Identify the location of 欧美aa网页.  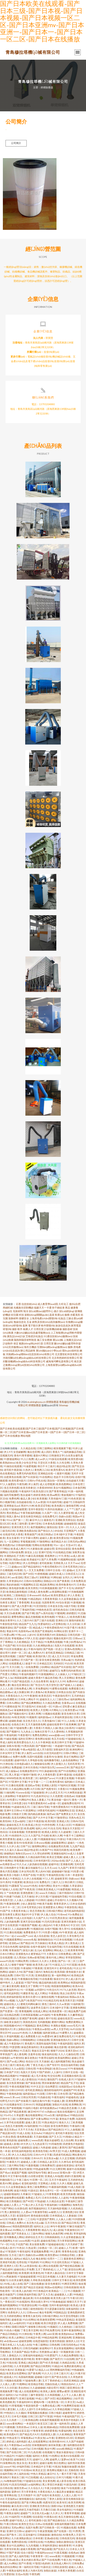
(53, 1494).